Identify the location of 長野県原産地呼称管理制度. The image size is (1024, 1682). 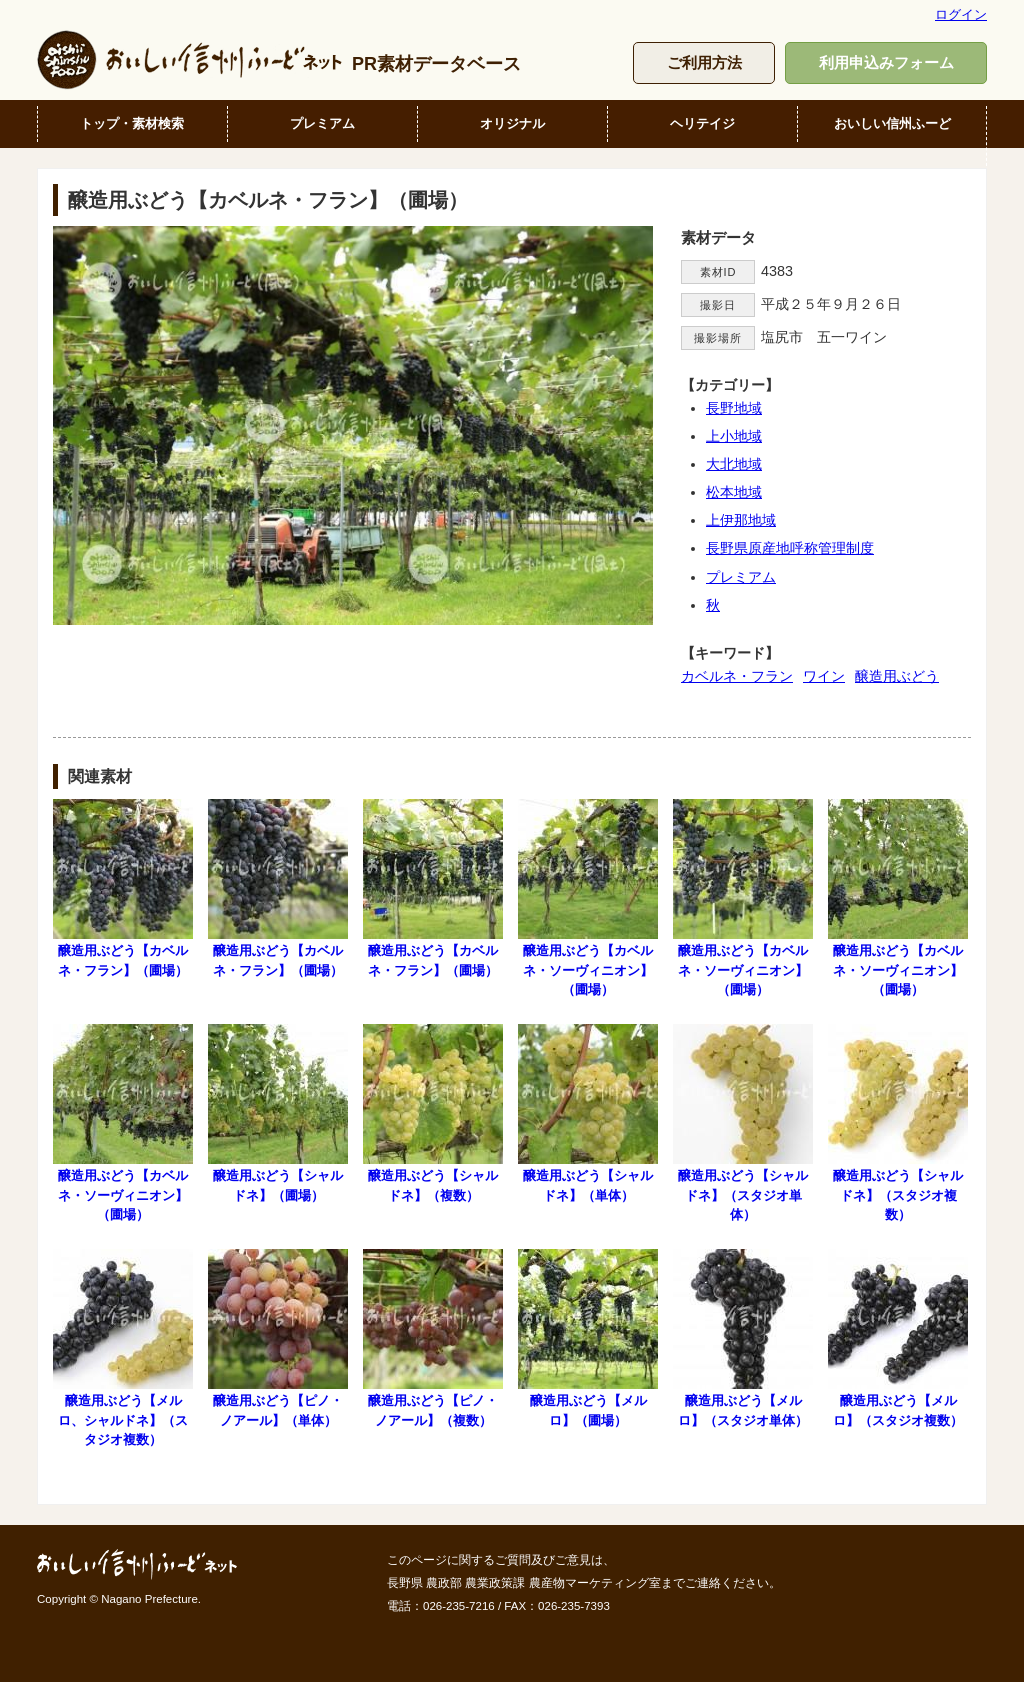
(790, 548).